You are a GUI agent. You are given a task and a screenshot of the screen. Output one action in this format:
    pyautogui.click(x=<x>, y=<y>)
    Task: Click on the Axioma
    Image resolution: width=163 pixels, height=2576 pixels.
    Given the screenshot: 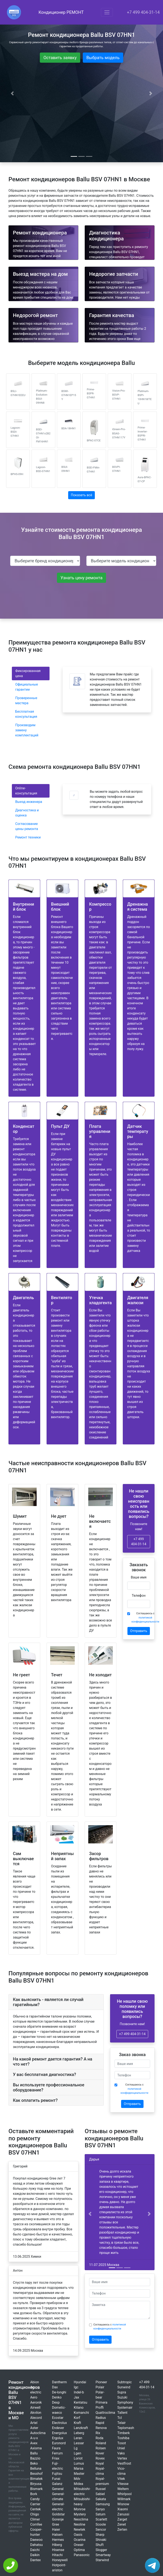 What is the action you would take?
    pyautogui.click(x=36, y=2448)
    